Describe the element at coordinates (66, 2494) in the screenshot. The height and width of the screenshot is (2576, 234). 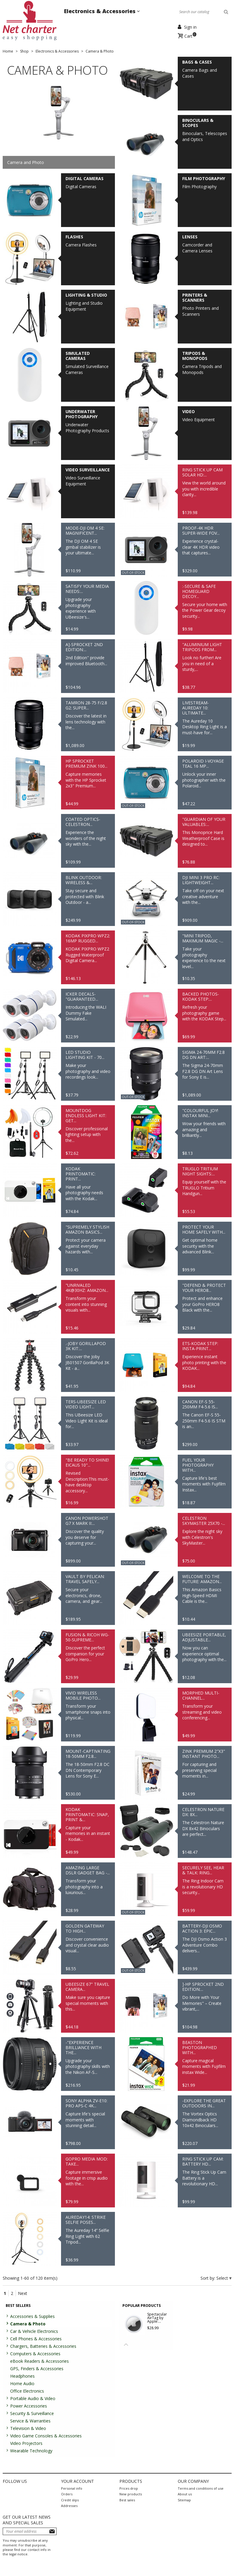
I see `Orders` at that location.